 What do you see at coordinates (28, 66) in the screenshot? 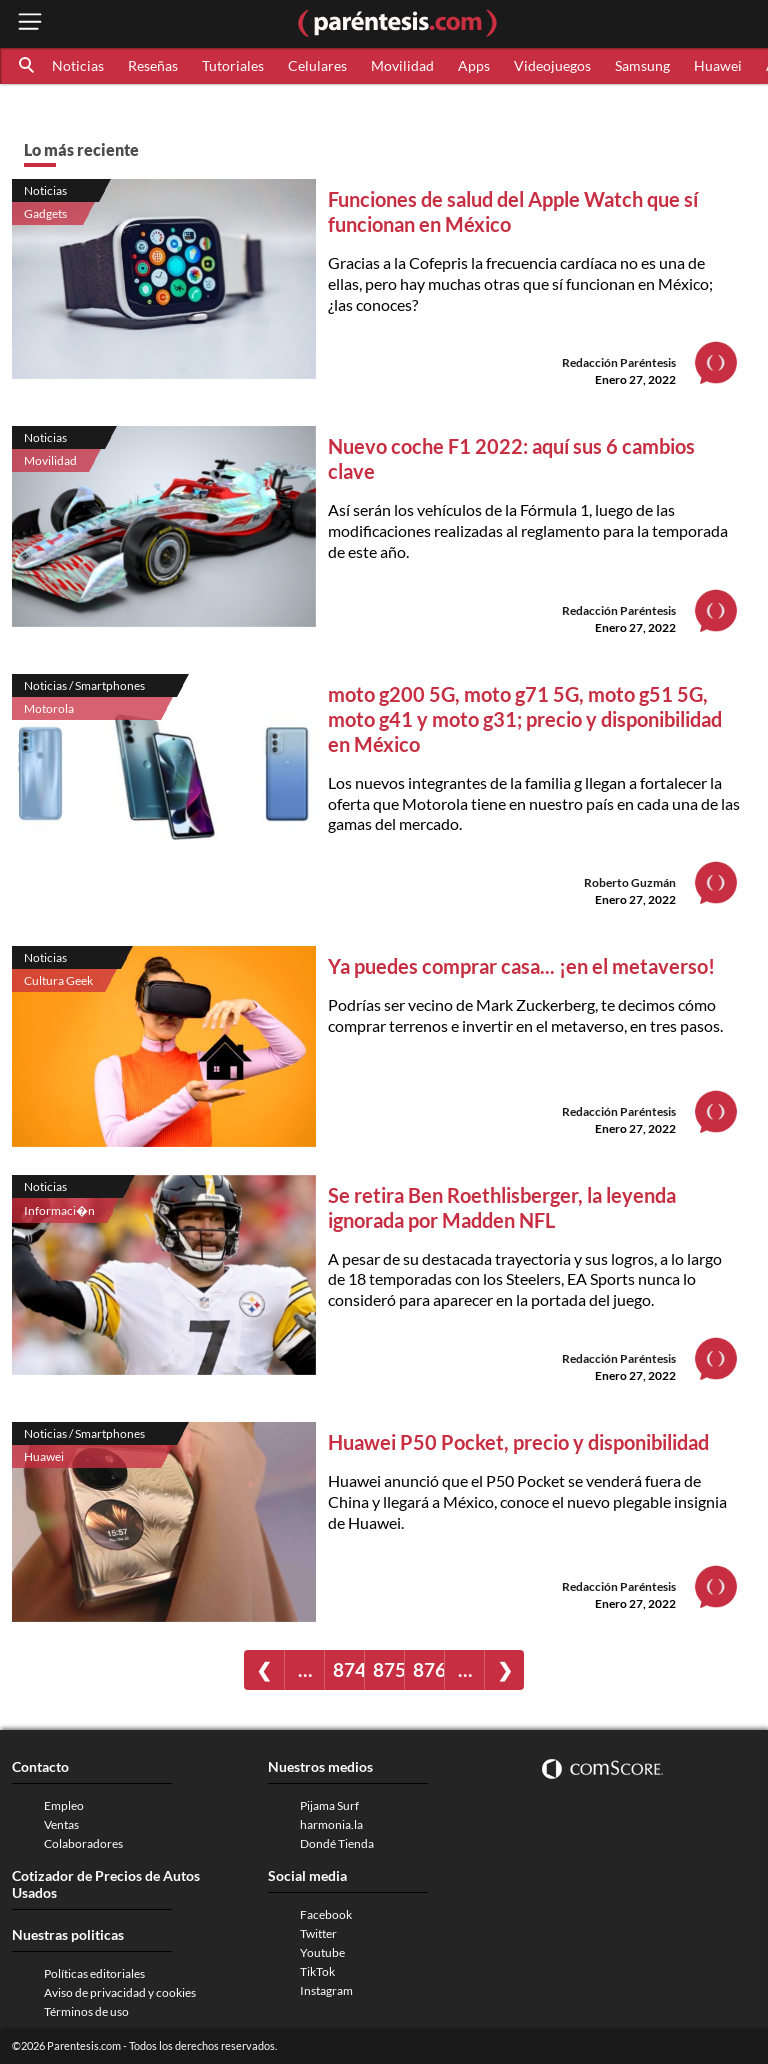
I see `[button]` at bounding box center [28, 66].